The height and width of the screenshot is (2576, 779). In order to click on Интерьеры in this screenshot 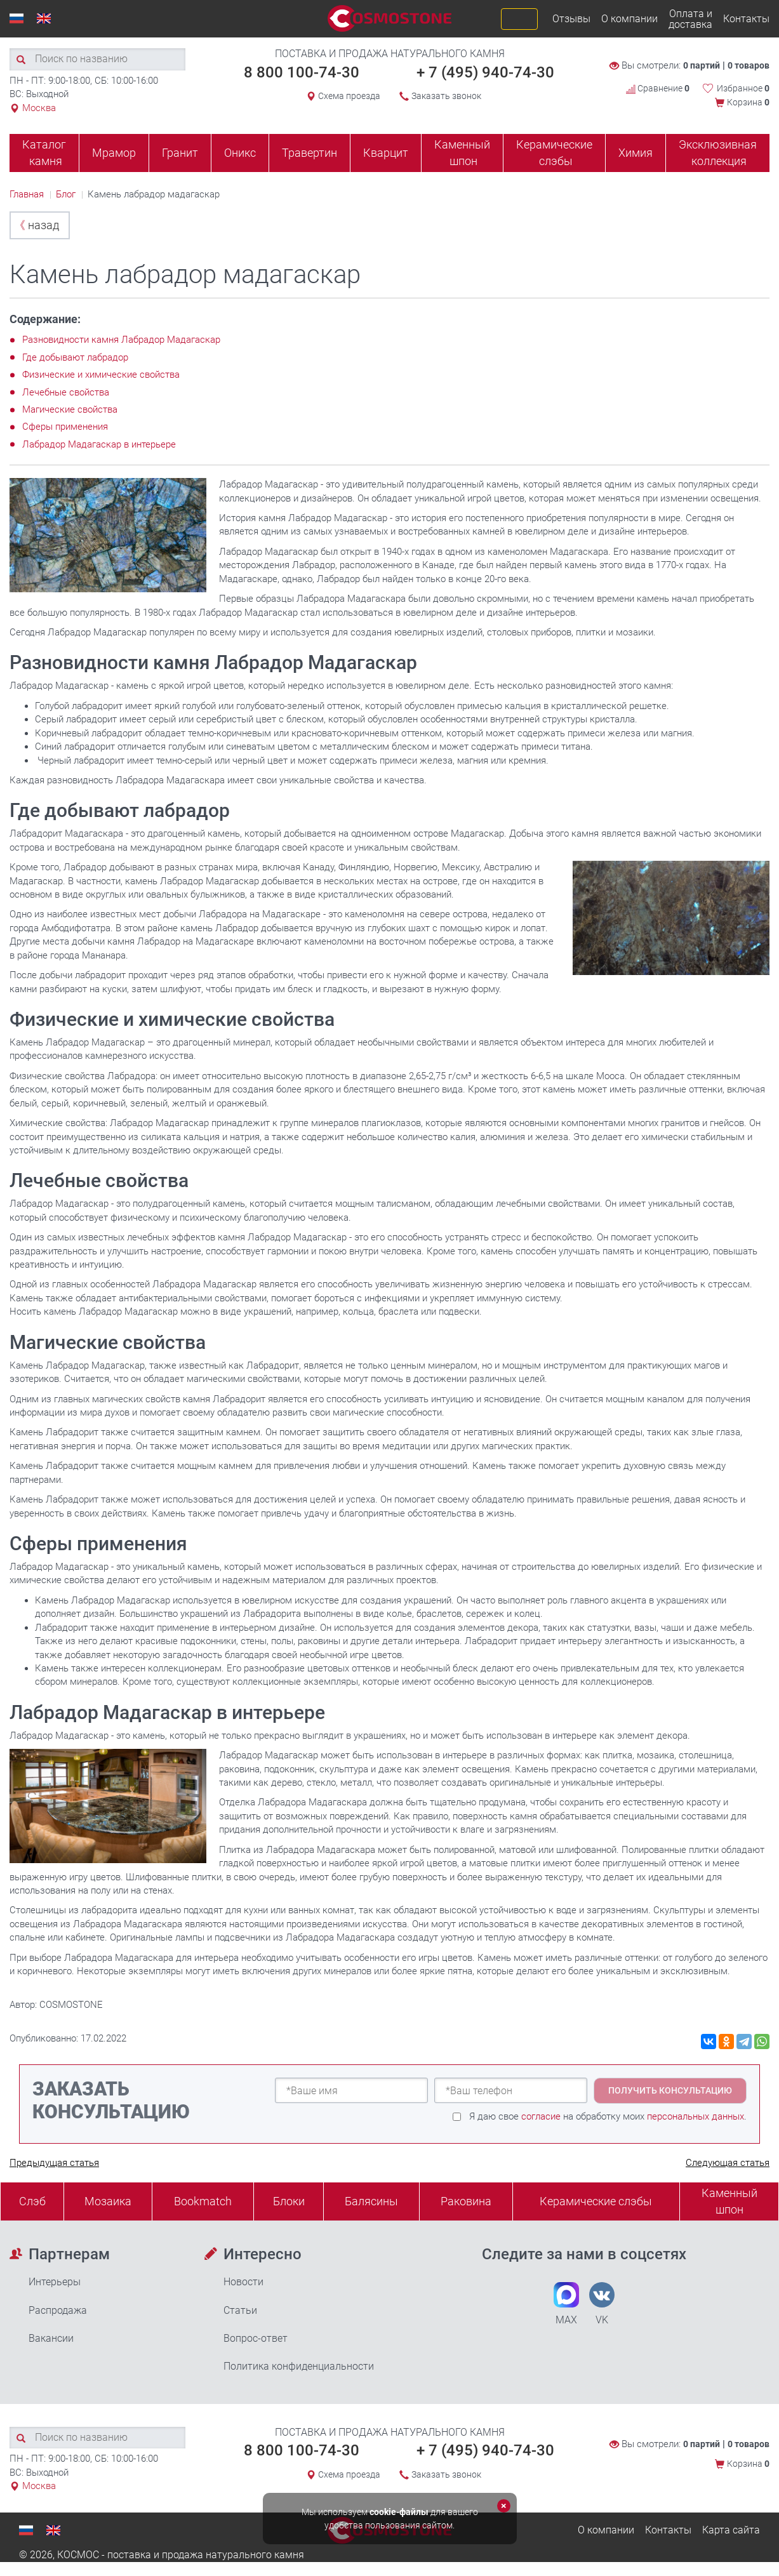, I will do `click(55, 2282)`.